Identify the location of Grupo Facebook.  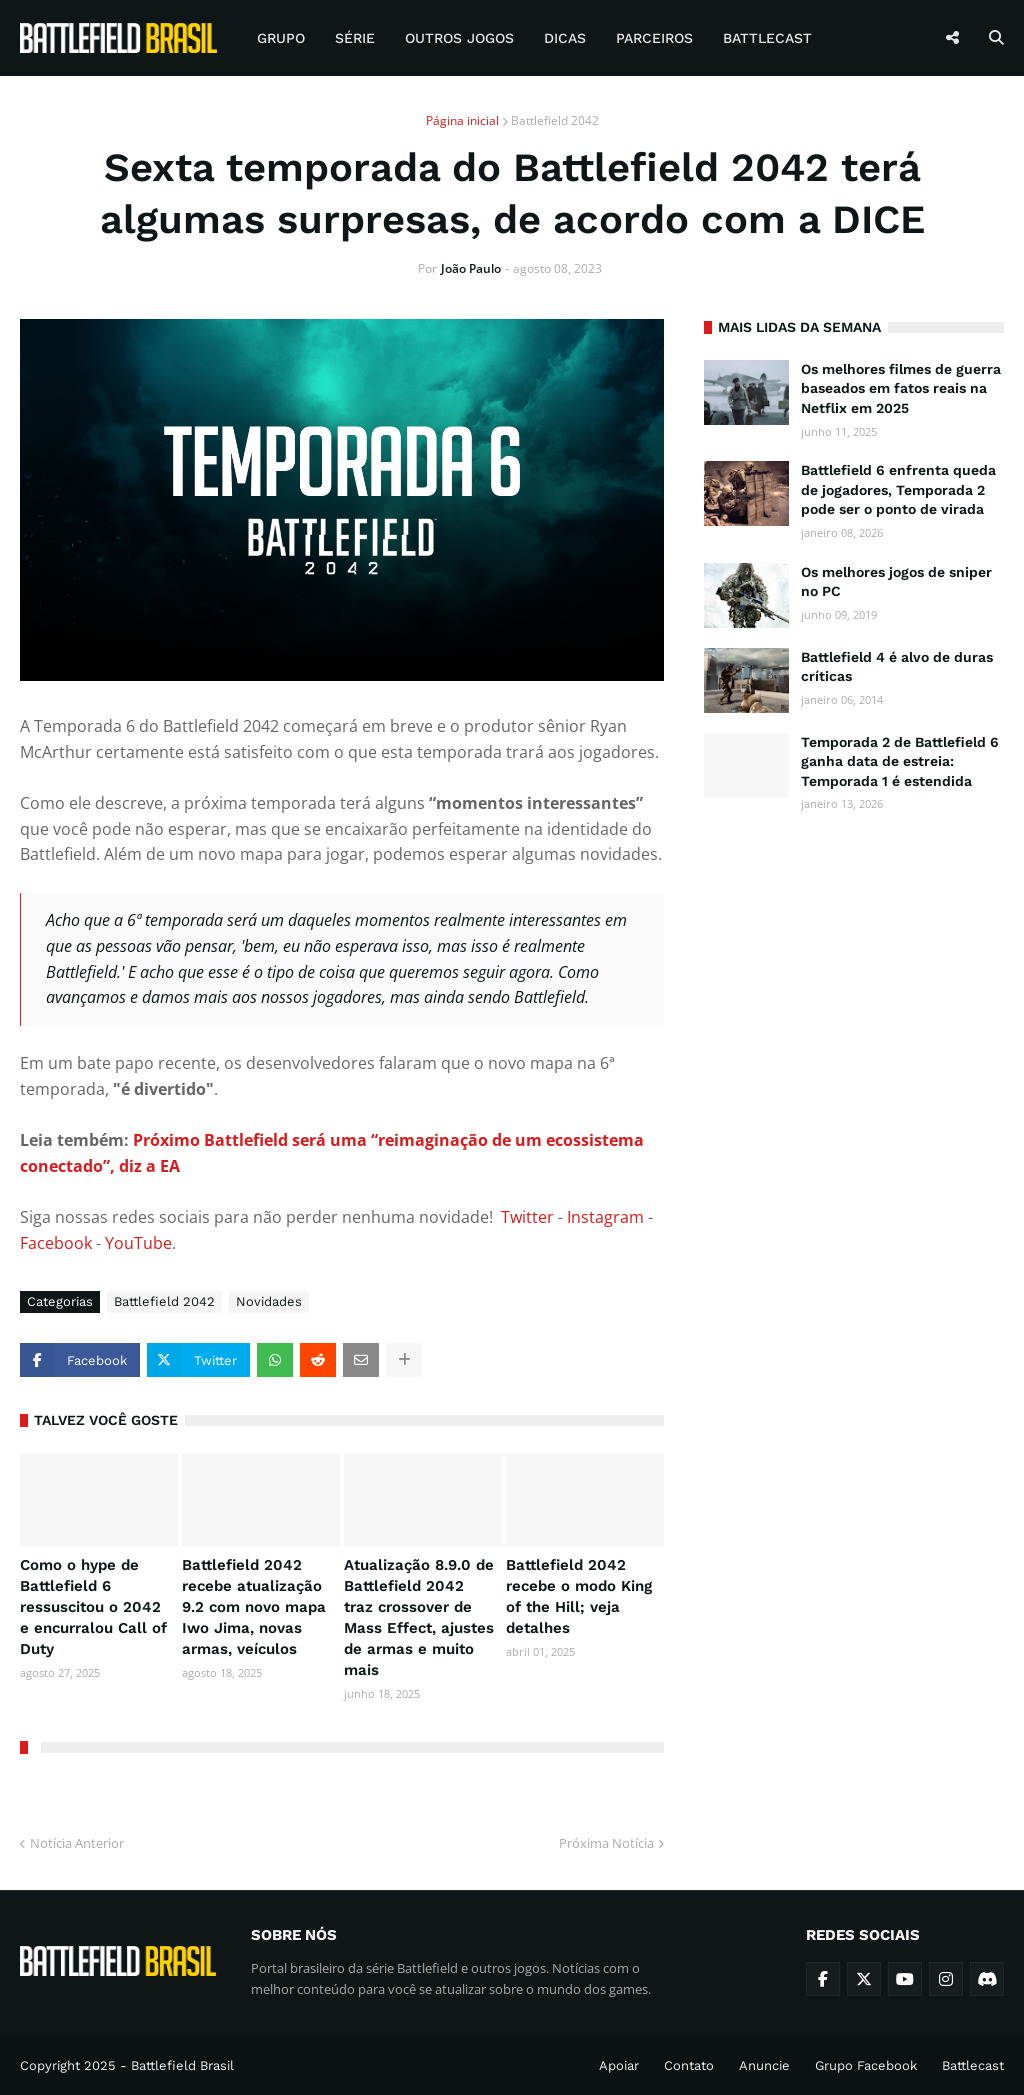
(866, 2065).